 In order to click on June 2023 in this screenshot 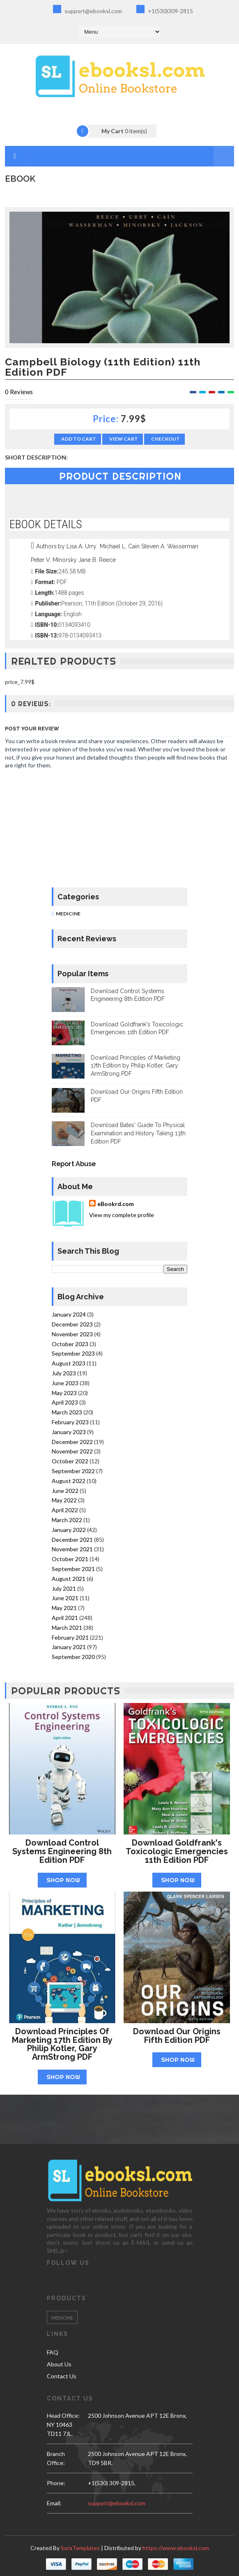, I will do `click(65, 1382)`.